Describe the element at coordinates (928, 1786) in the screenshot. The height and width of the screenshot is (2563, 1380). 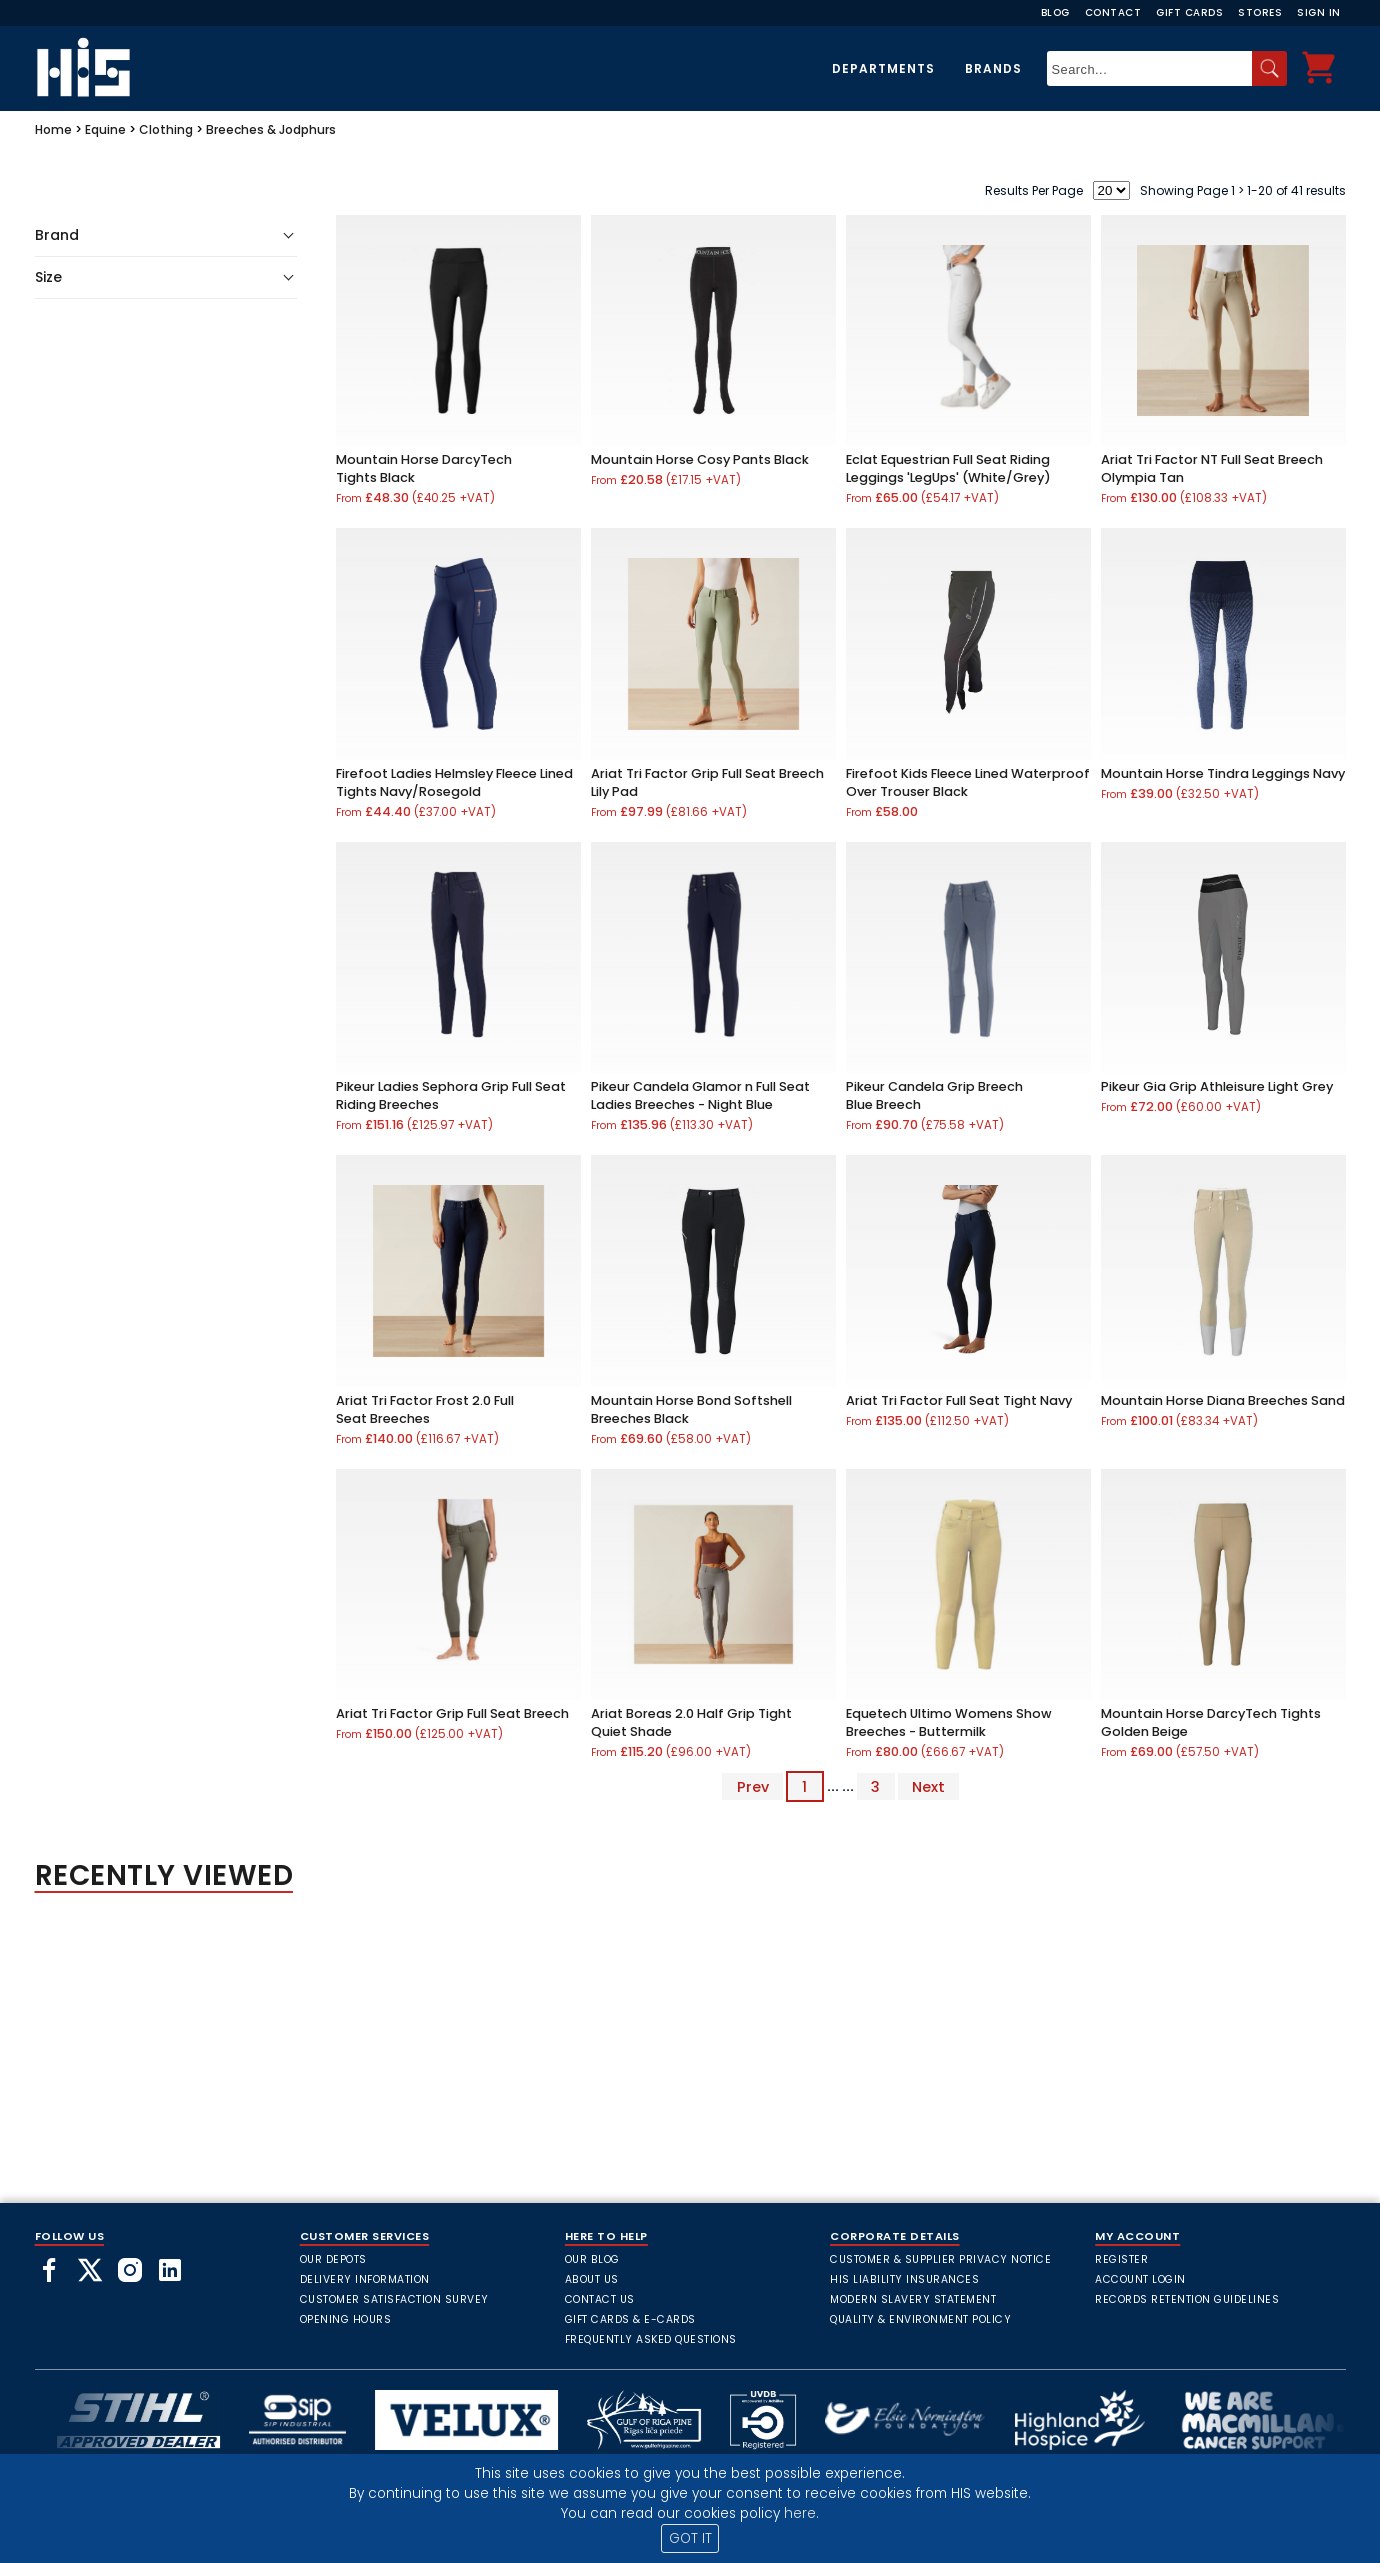
I see `Next` at that location.